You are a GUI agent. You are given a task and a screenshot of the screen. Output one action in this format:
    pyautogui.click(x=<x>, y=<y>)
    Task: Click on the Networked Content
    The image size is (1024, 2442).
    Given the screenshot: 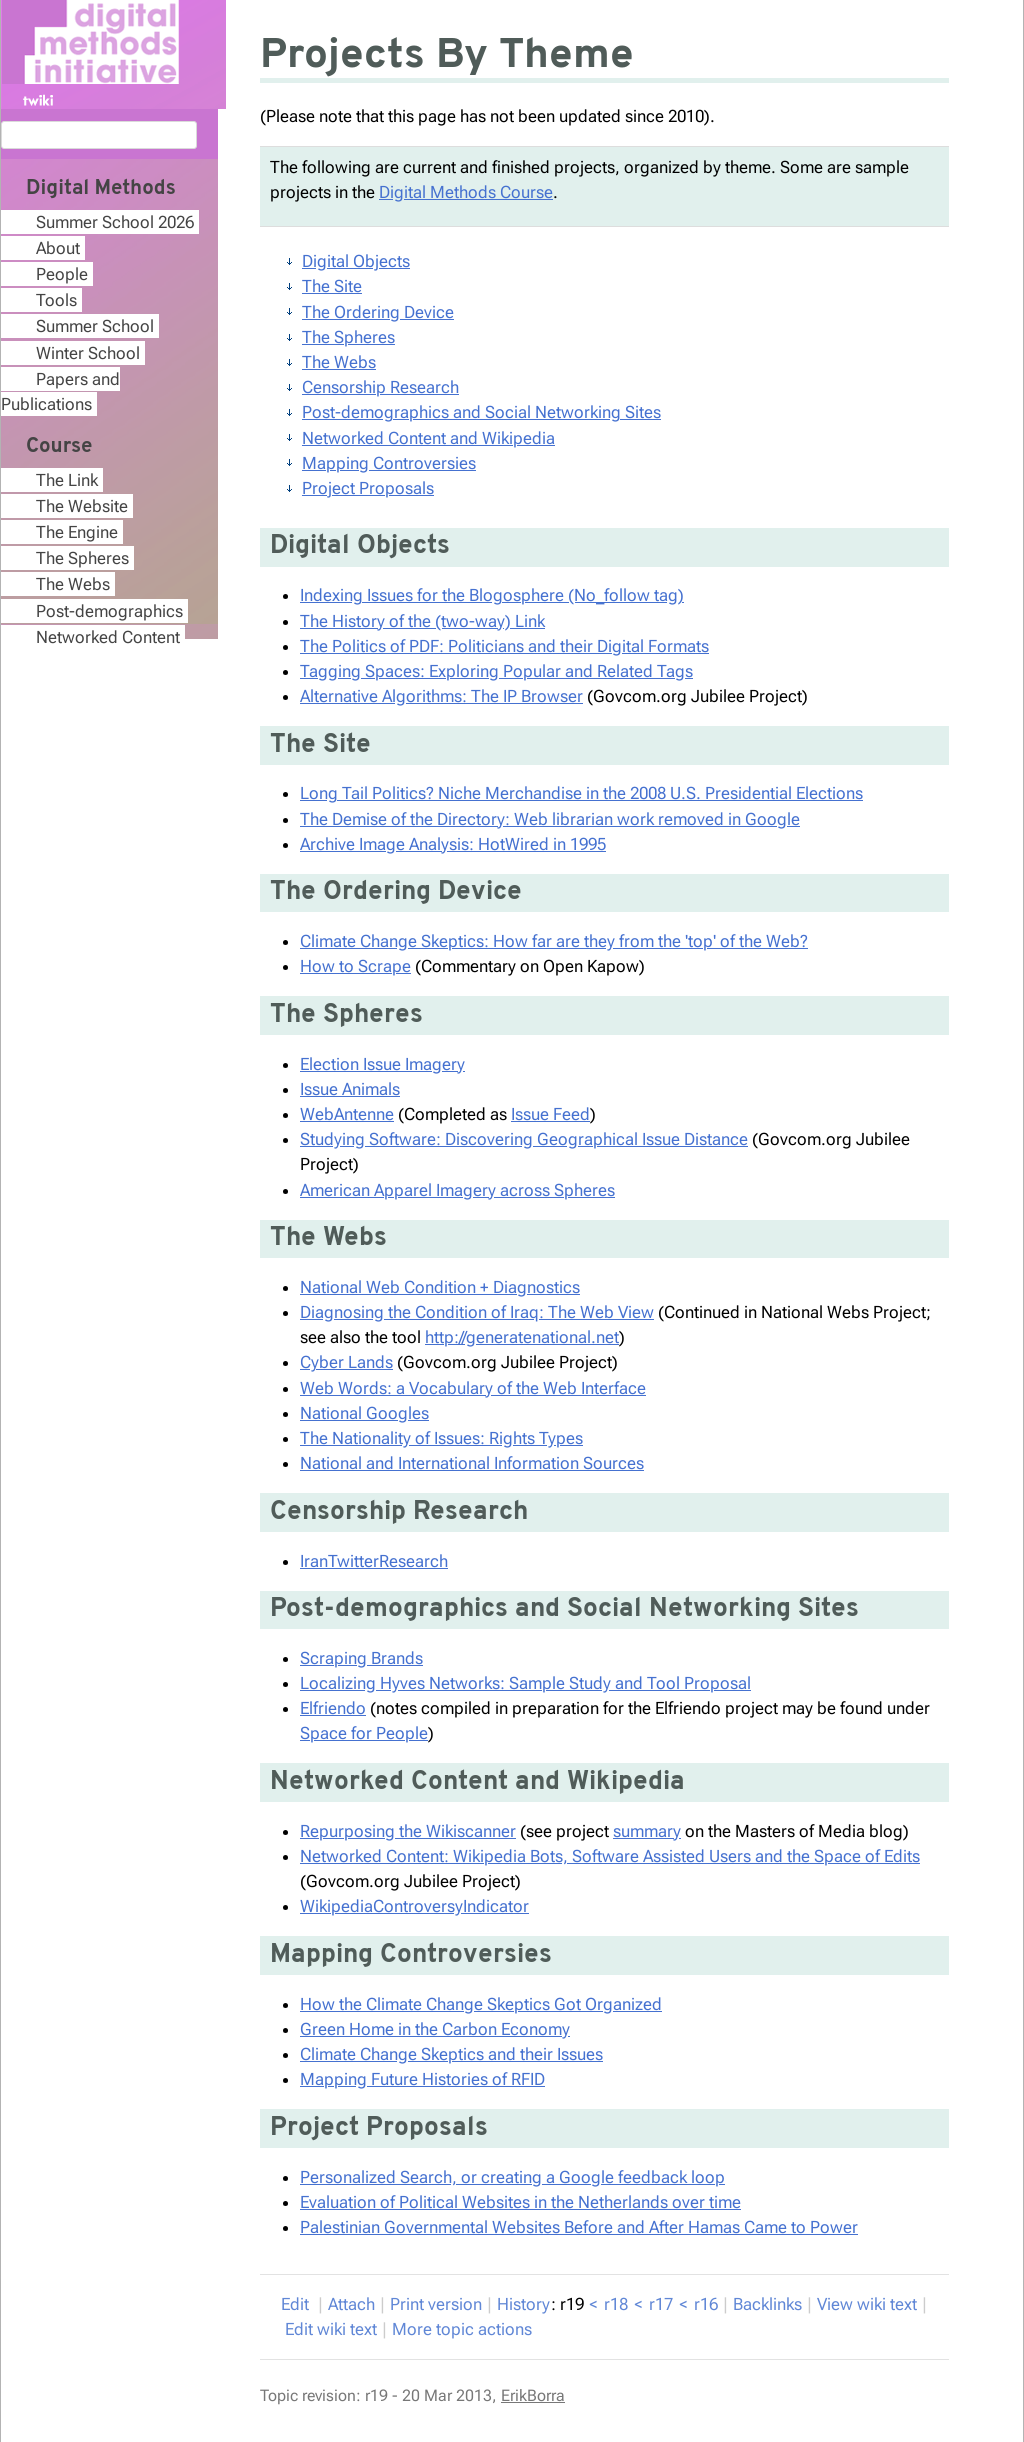 What is the action you would take?
    pyautogui.click(x=108, y=637)
    